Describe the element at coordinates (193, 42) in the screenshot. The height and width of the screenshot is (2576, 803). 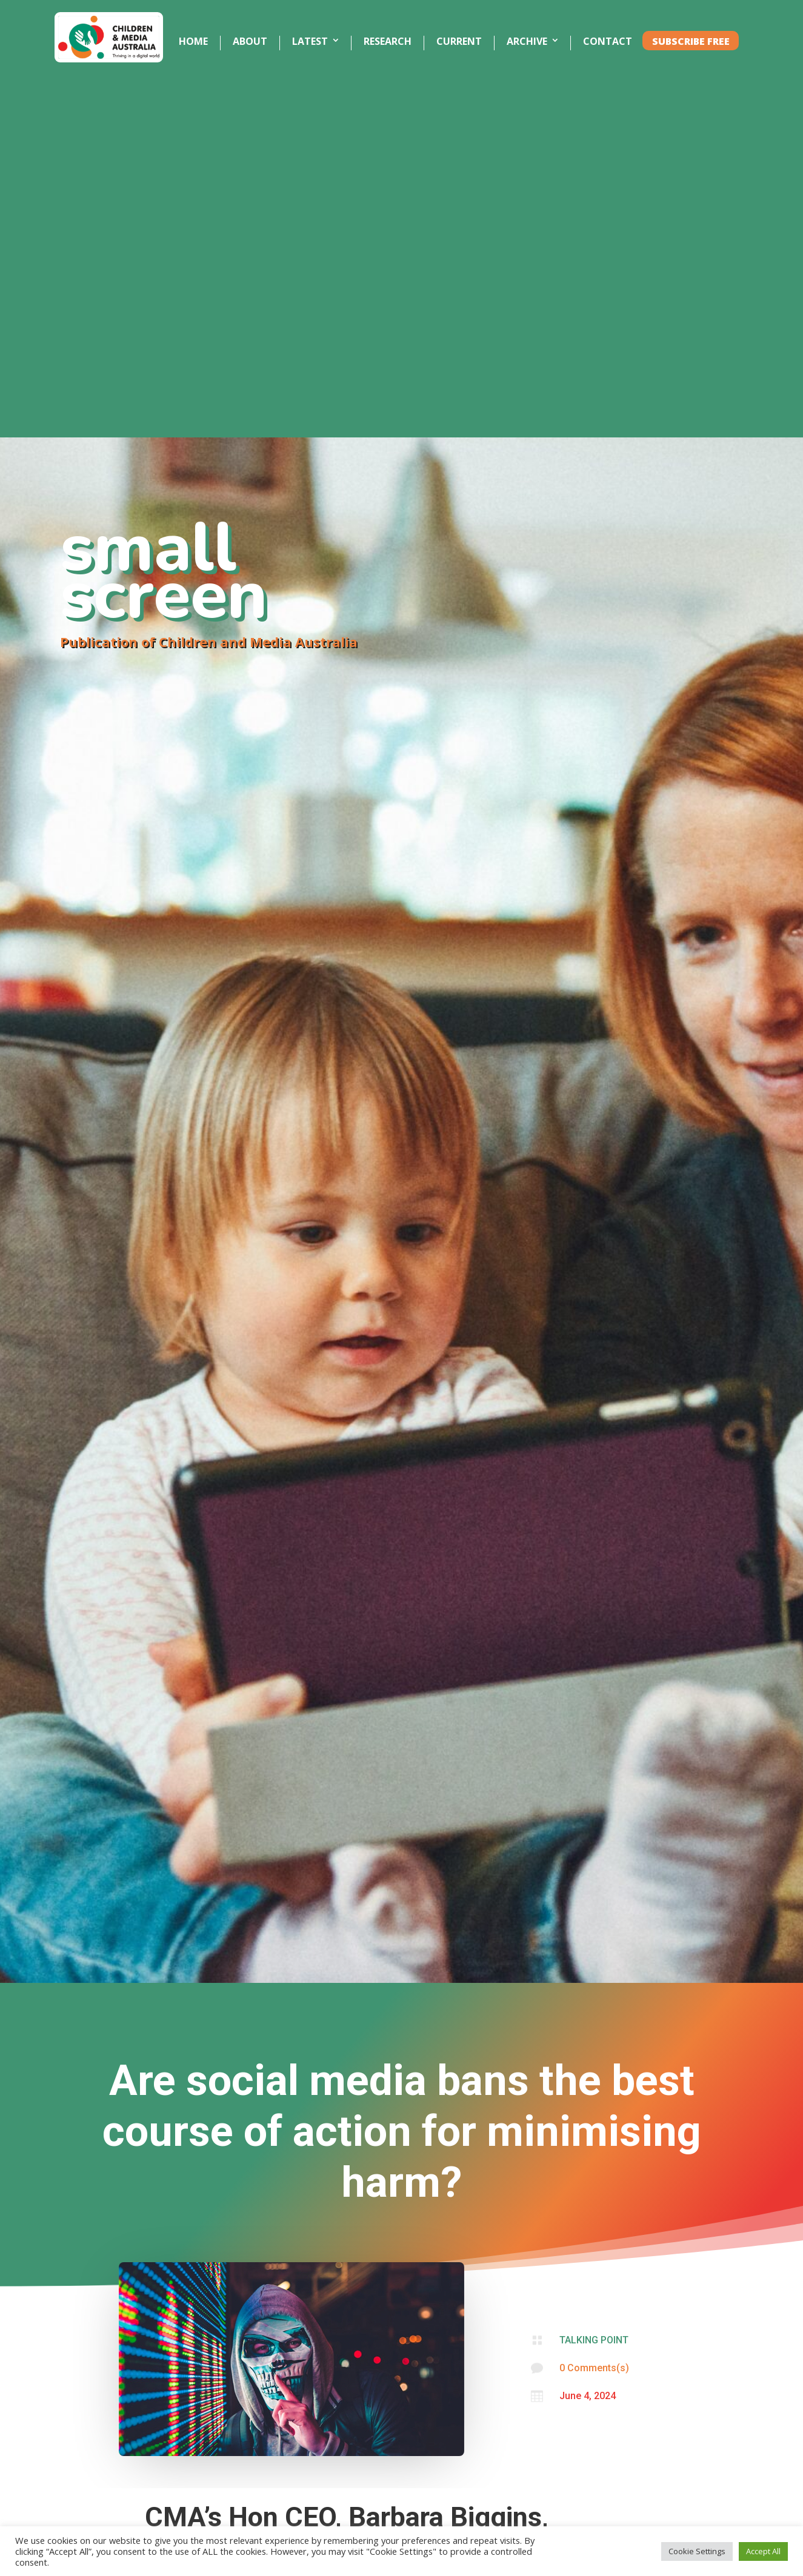
I see `HOME` at that location.